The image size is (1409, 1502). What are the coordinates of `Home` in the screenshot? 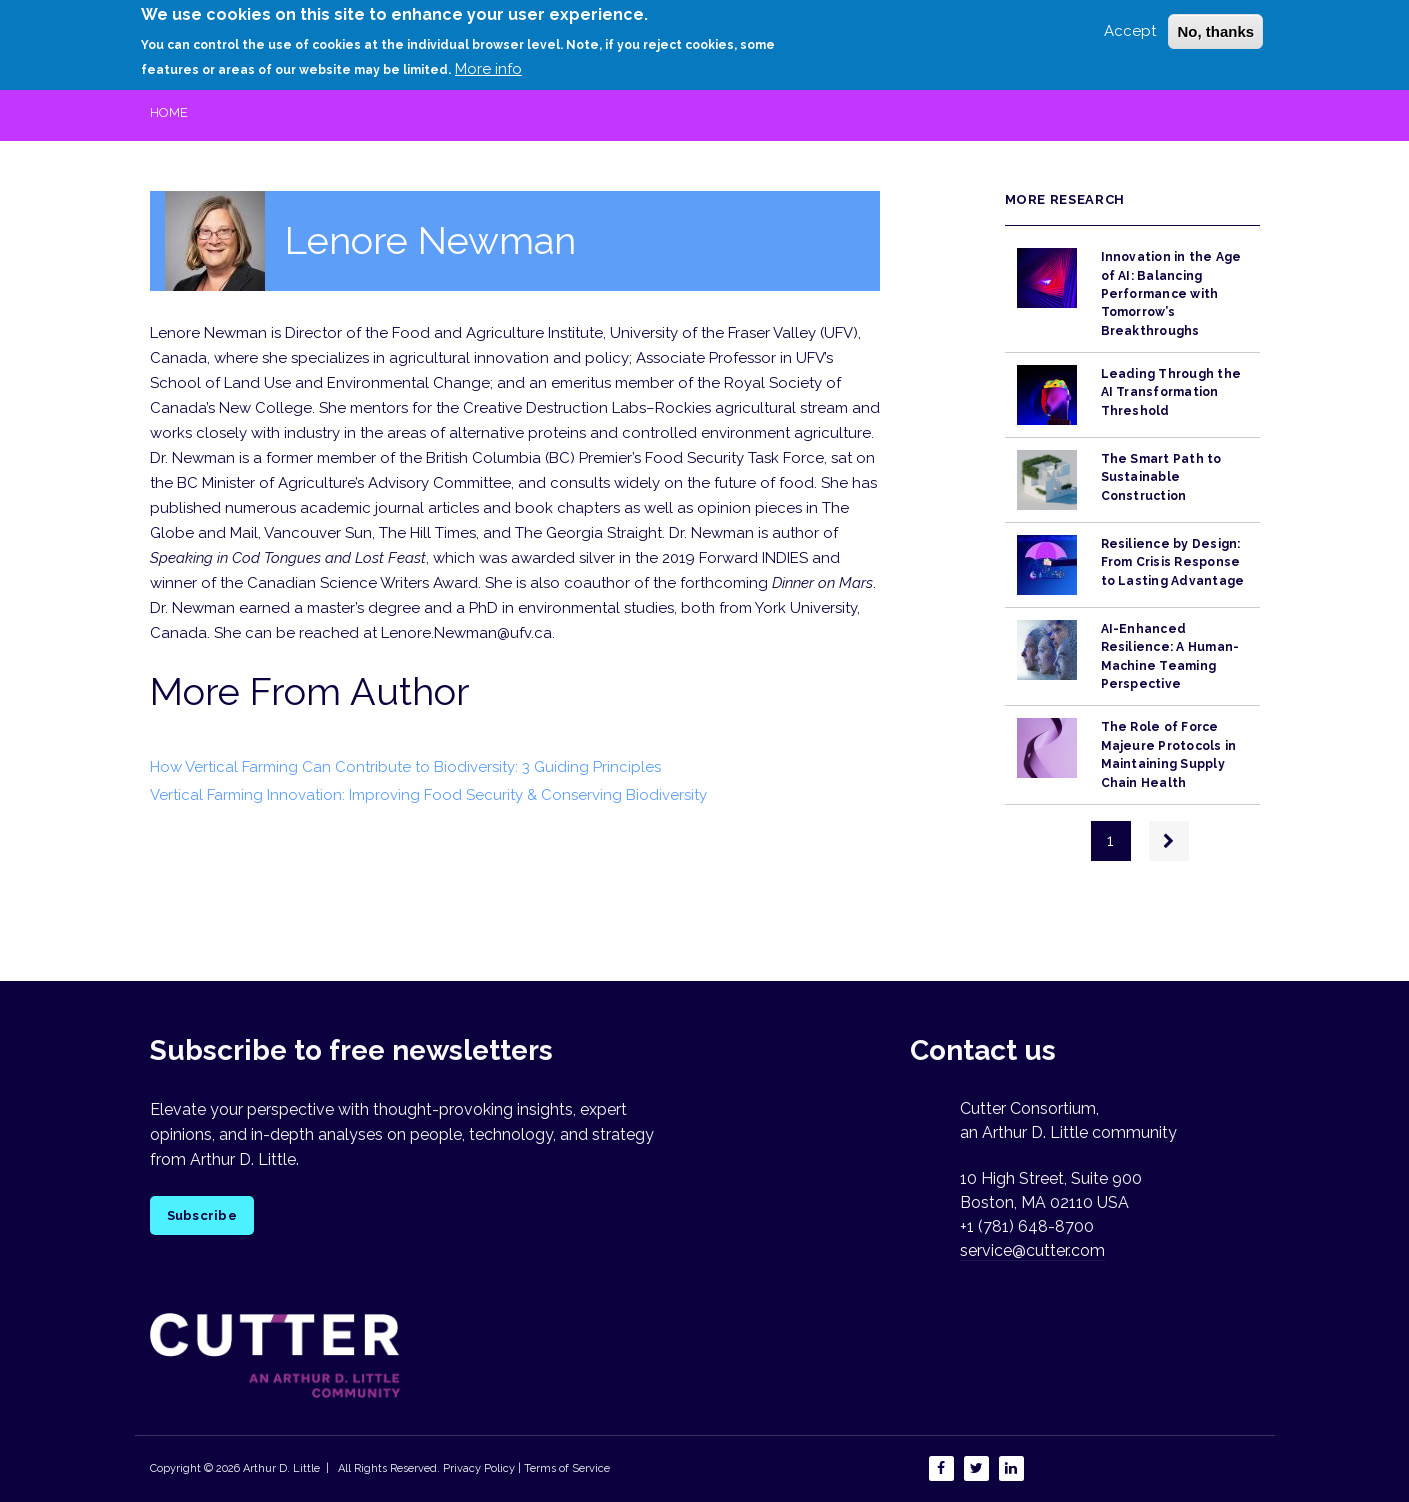 It's located at (169, 112).